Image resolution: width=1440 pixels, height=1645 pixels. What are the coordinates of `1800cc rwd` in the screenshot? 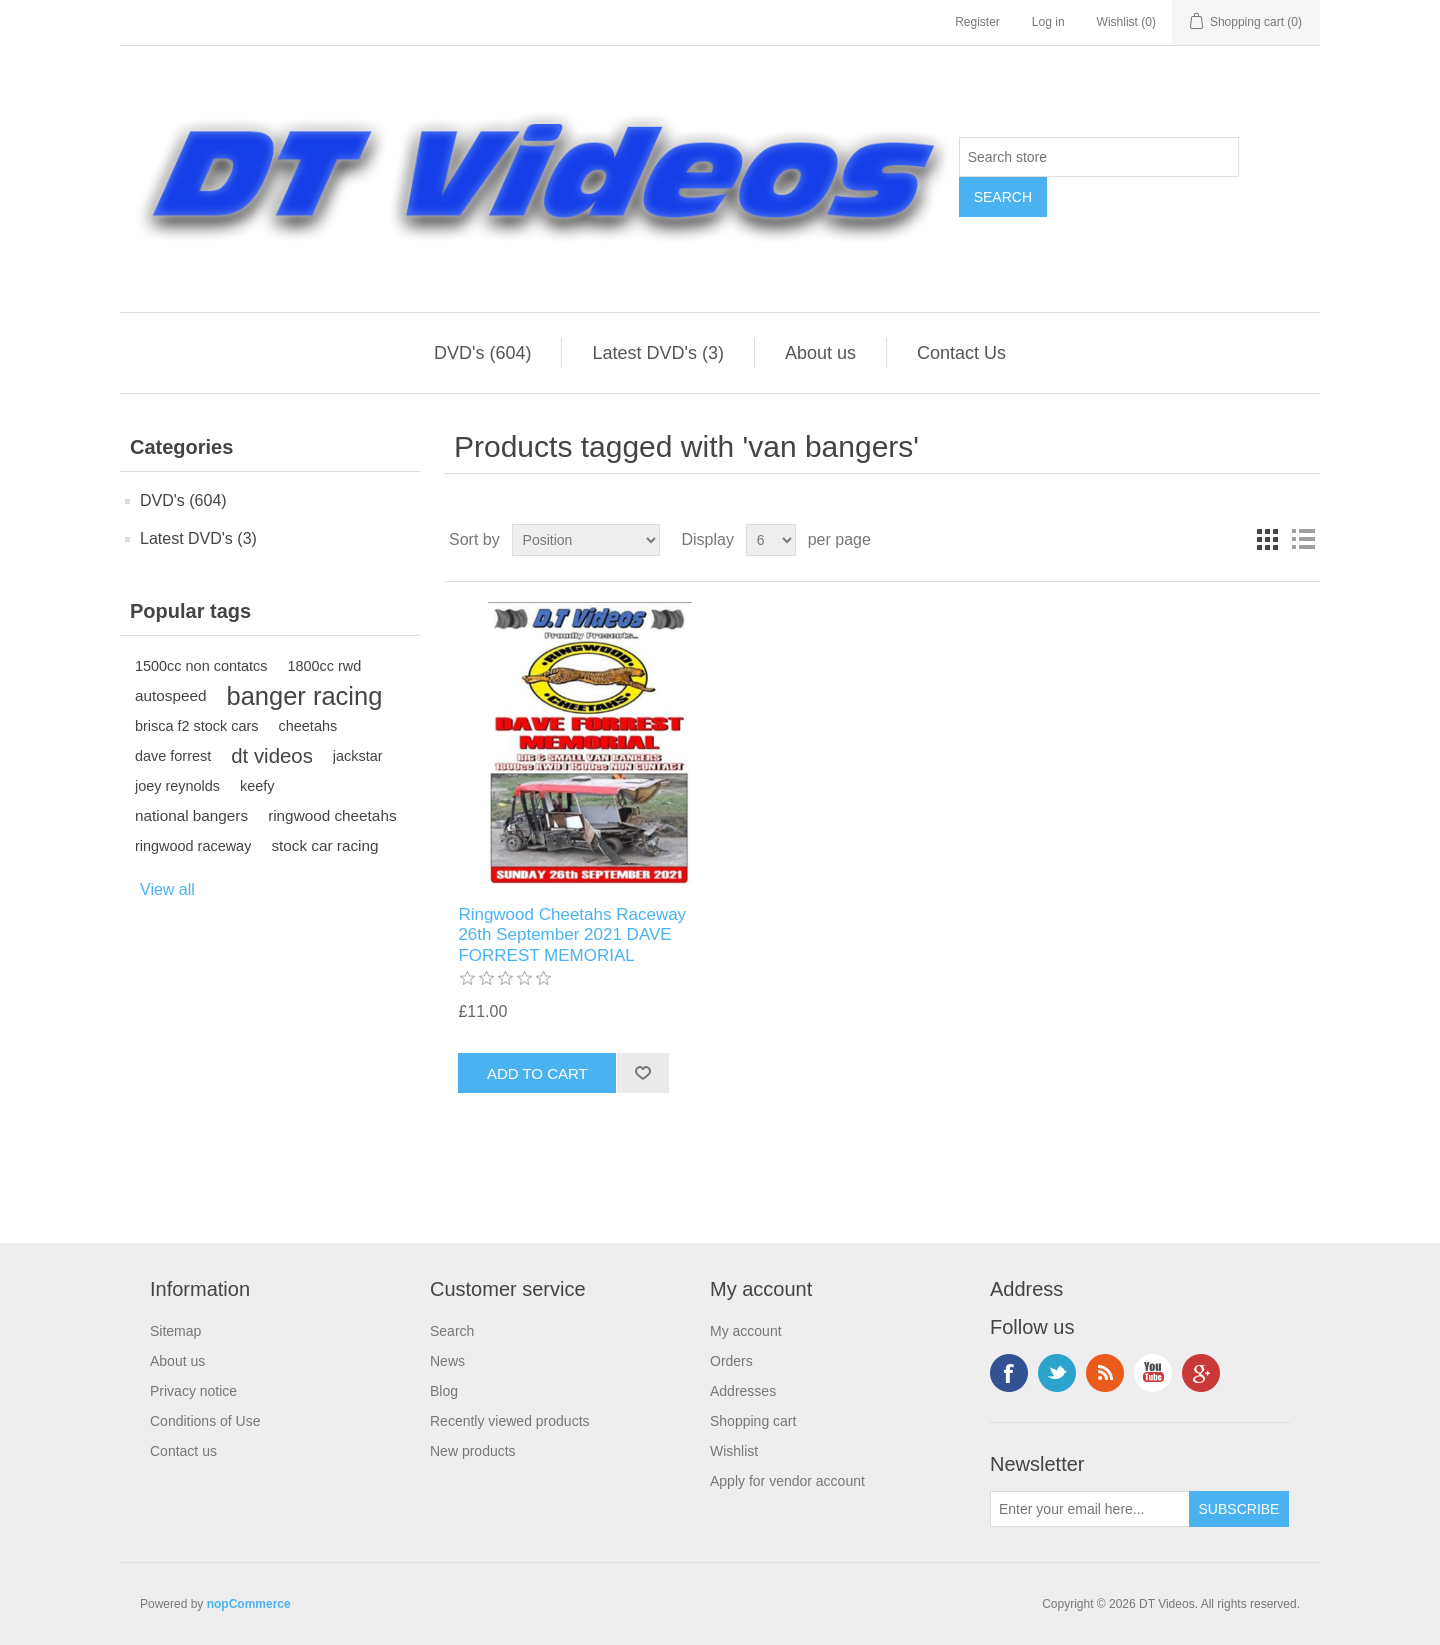 It's located at (324, 666).